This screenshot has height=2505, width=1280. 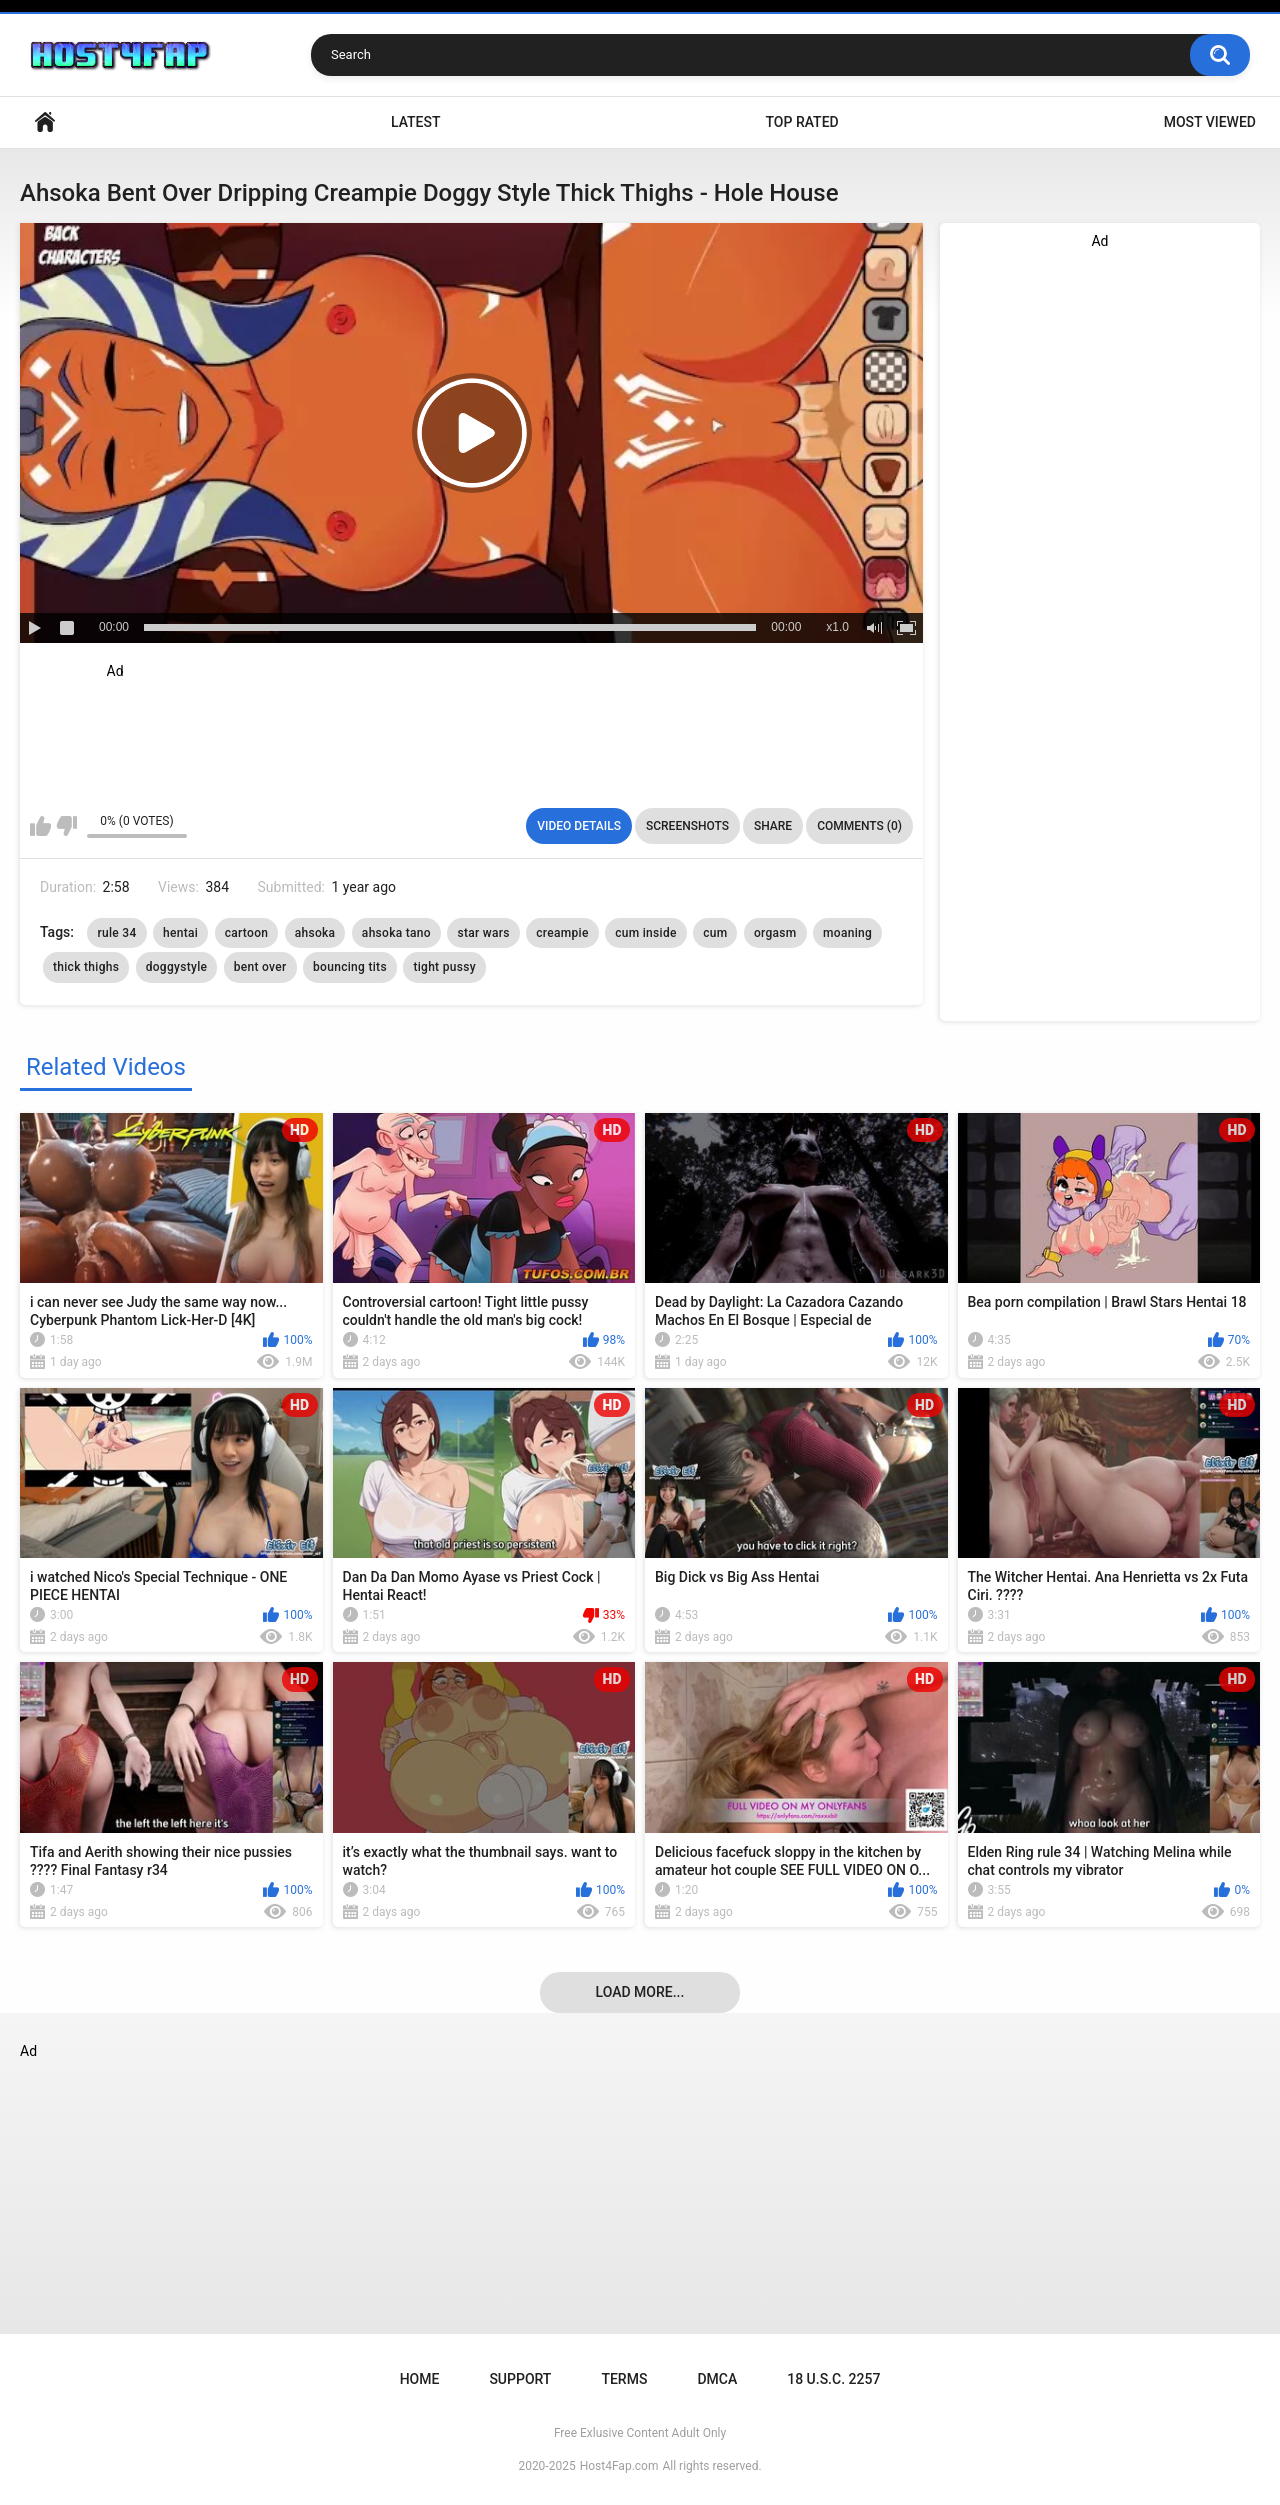 I want to click on Load more..., so click(x=640, y=1992).